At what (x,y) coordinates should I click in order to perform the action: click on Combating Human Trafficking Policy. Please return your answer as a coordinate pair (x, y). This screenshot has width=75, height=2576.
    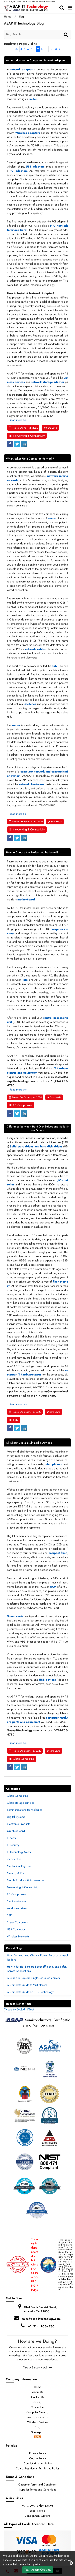
    Looking at the image, I should click on (37, 2468).